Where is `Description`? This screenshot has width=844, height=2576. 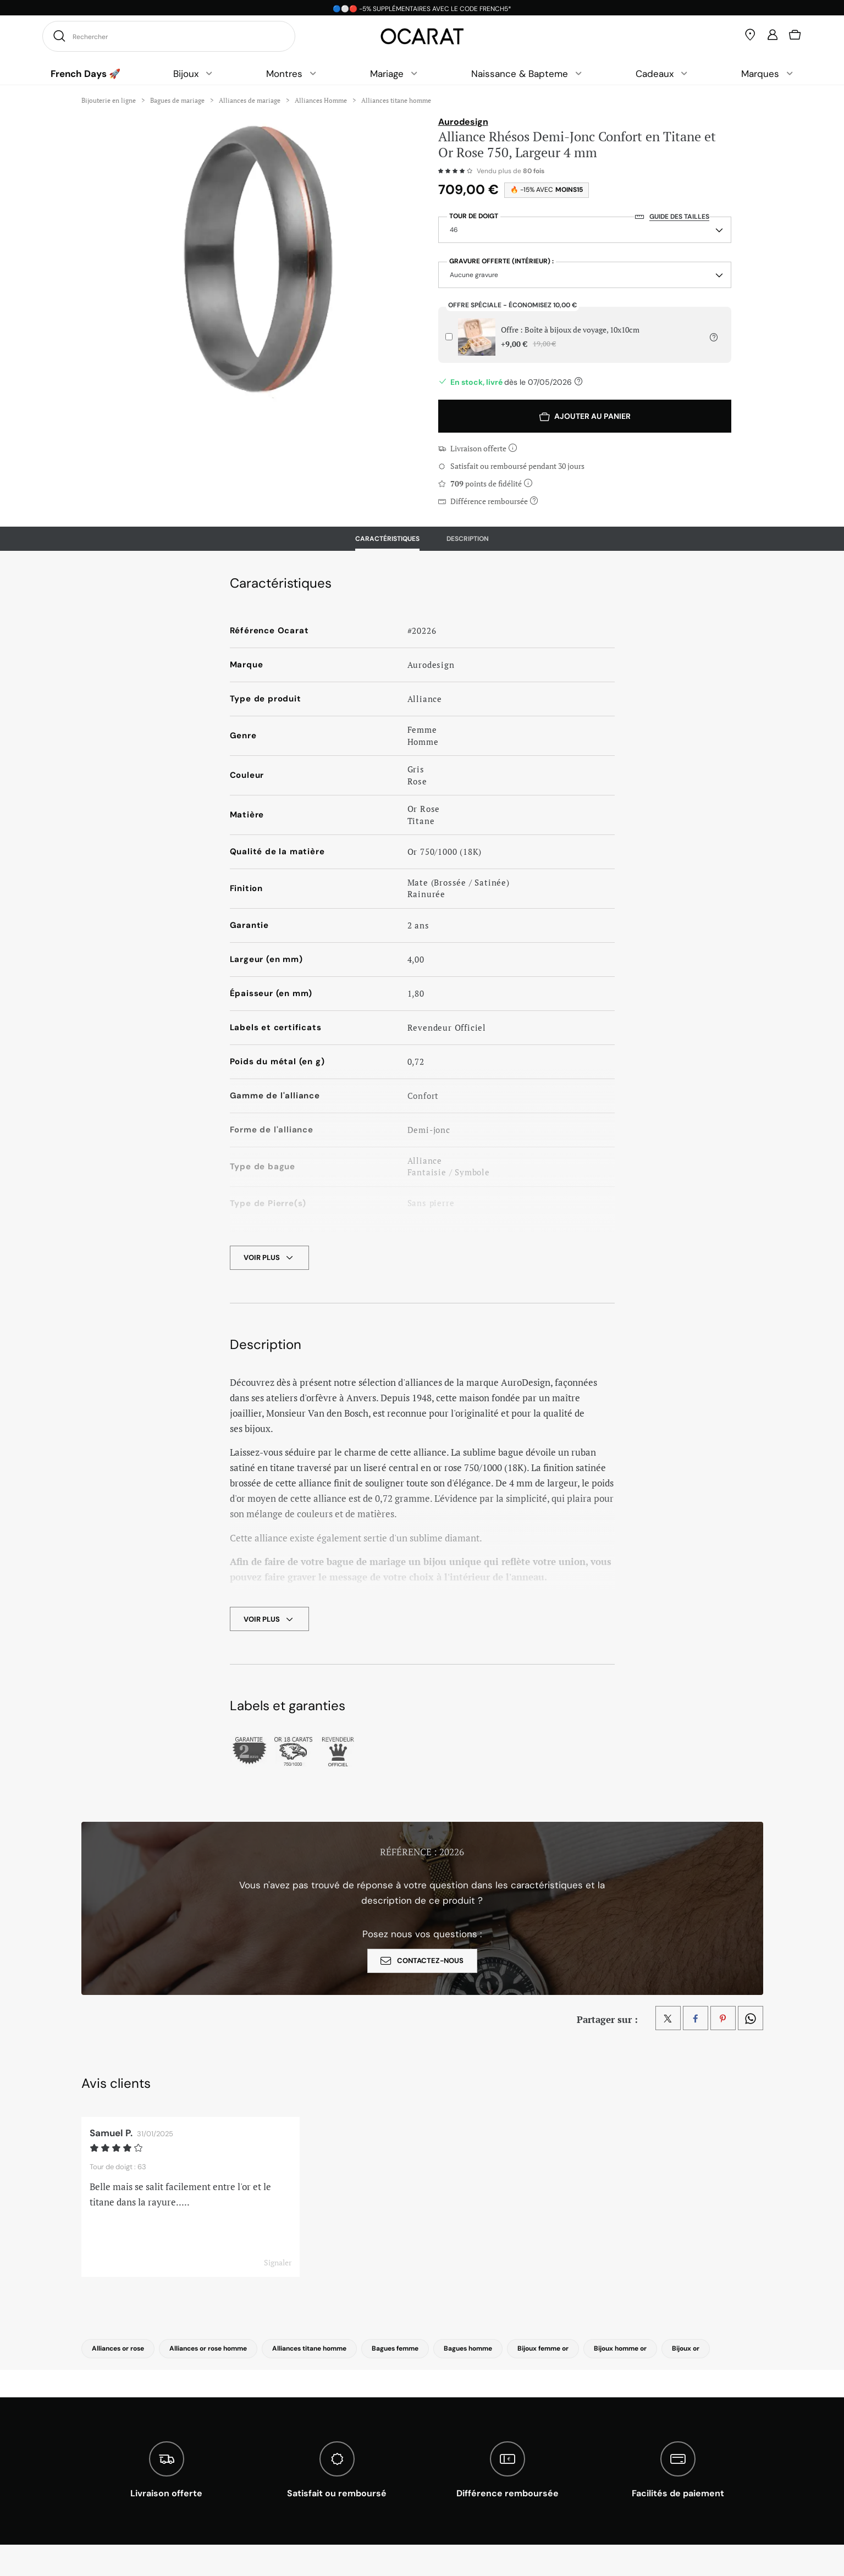 Description is located at coordinates (467, 538).